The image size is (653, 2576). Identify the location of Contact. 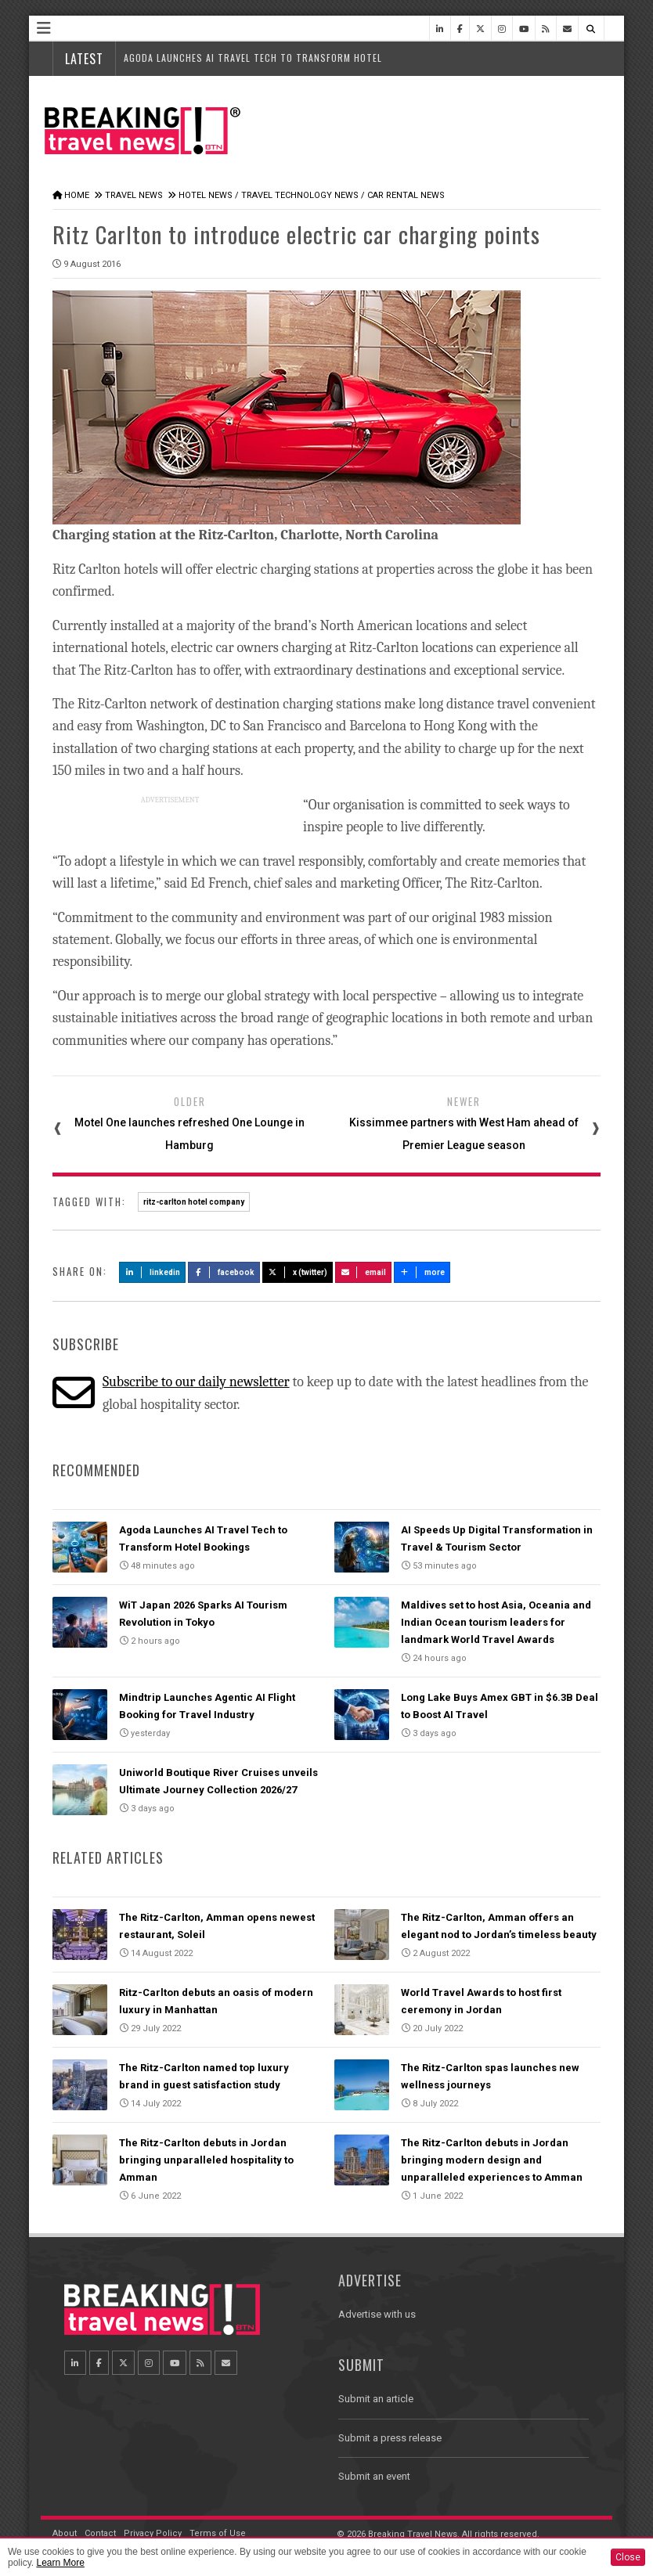
(100, 2533).